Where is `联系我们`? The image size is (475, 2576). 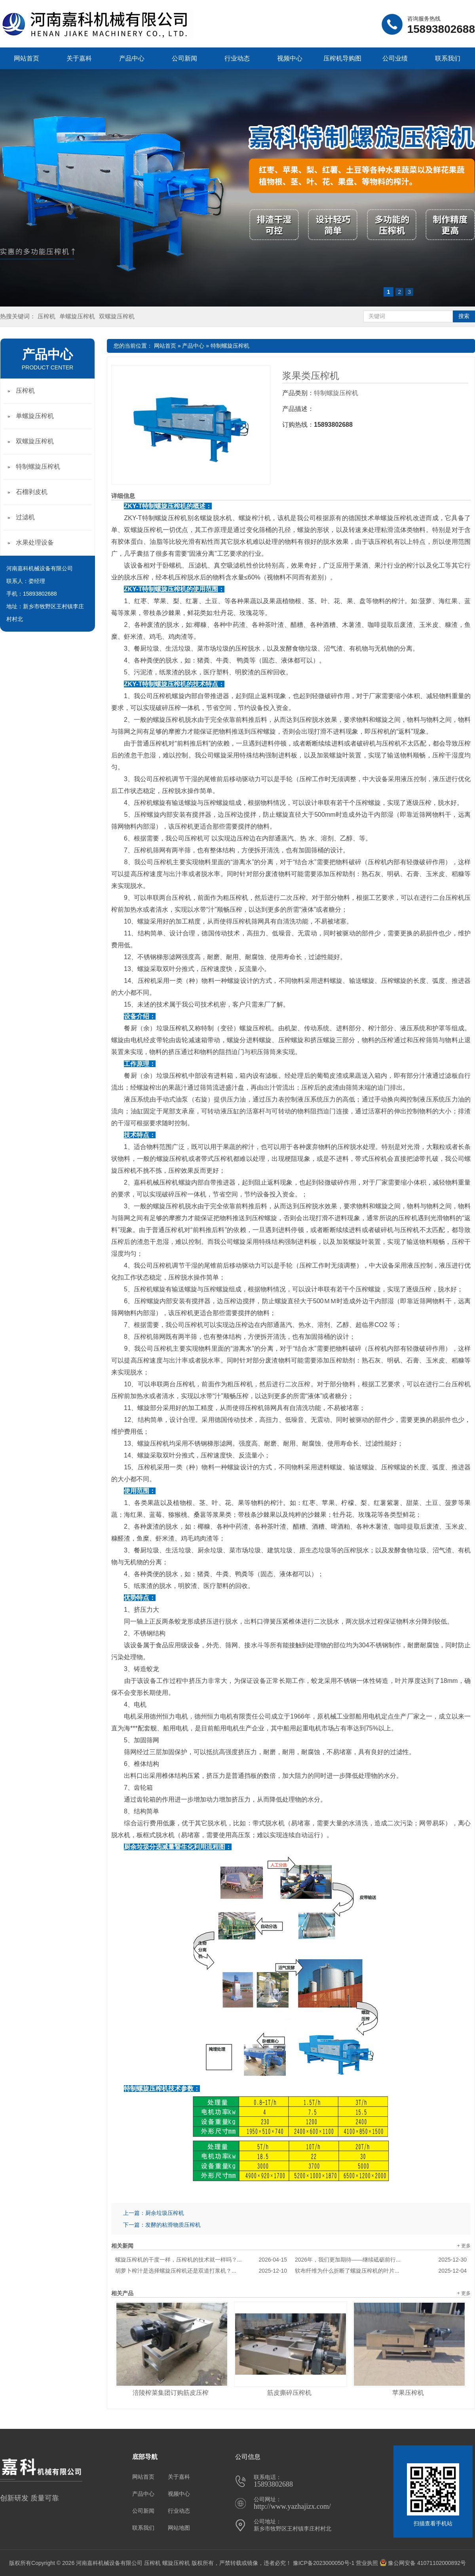
联系我们 is located at coordinates (447, 58).